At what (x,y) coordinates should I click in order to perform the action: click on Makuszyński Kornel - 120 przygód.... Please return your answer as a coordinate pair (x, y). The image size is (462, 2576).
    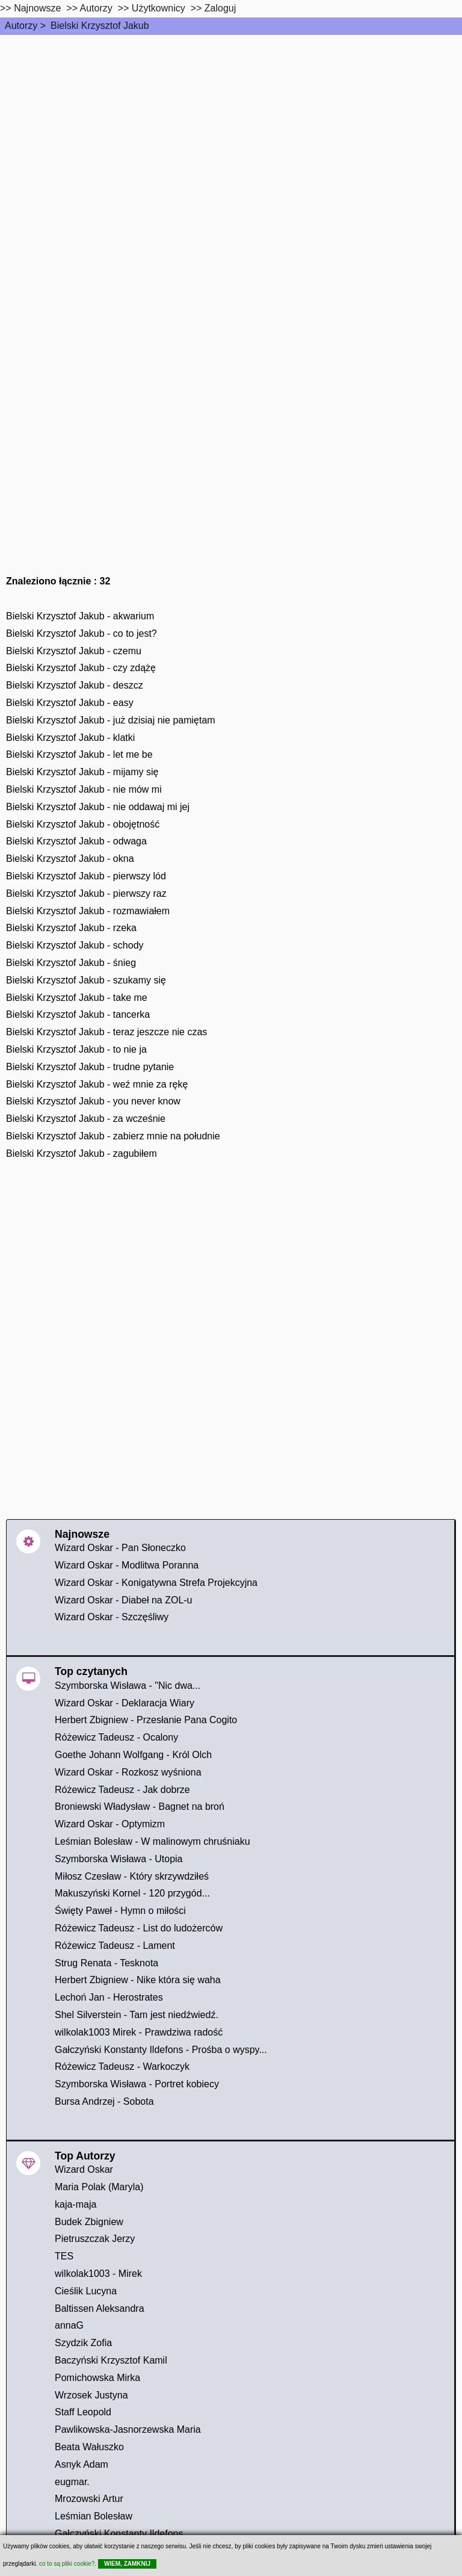
    Looking at the image, I should click on (132, 1893).